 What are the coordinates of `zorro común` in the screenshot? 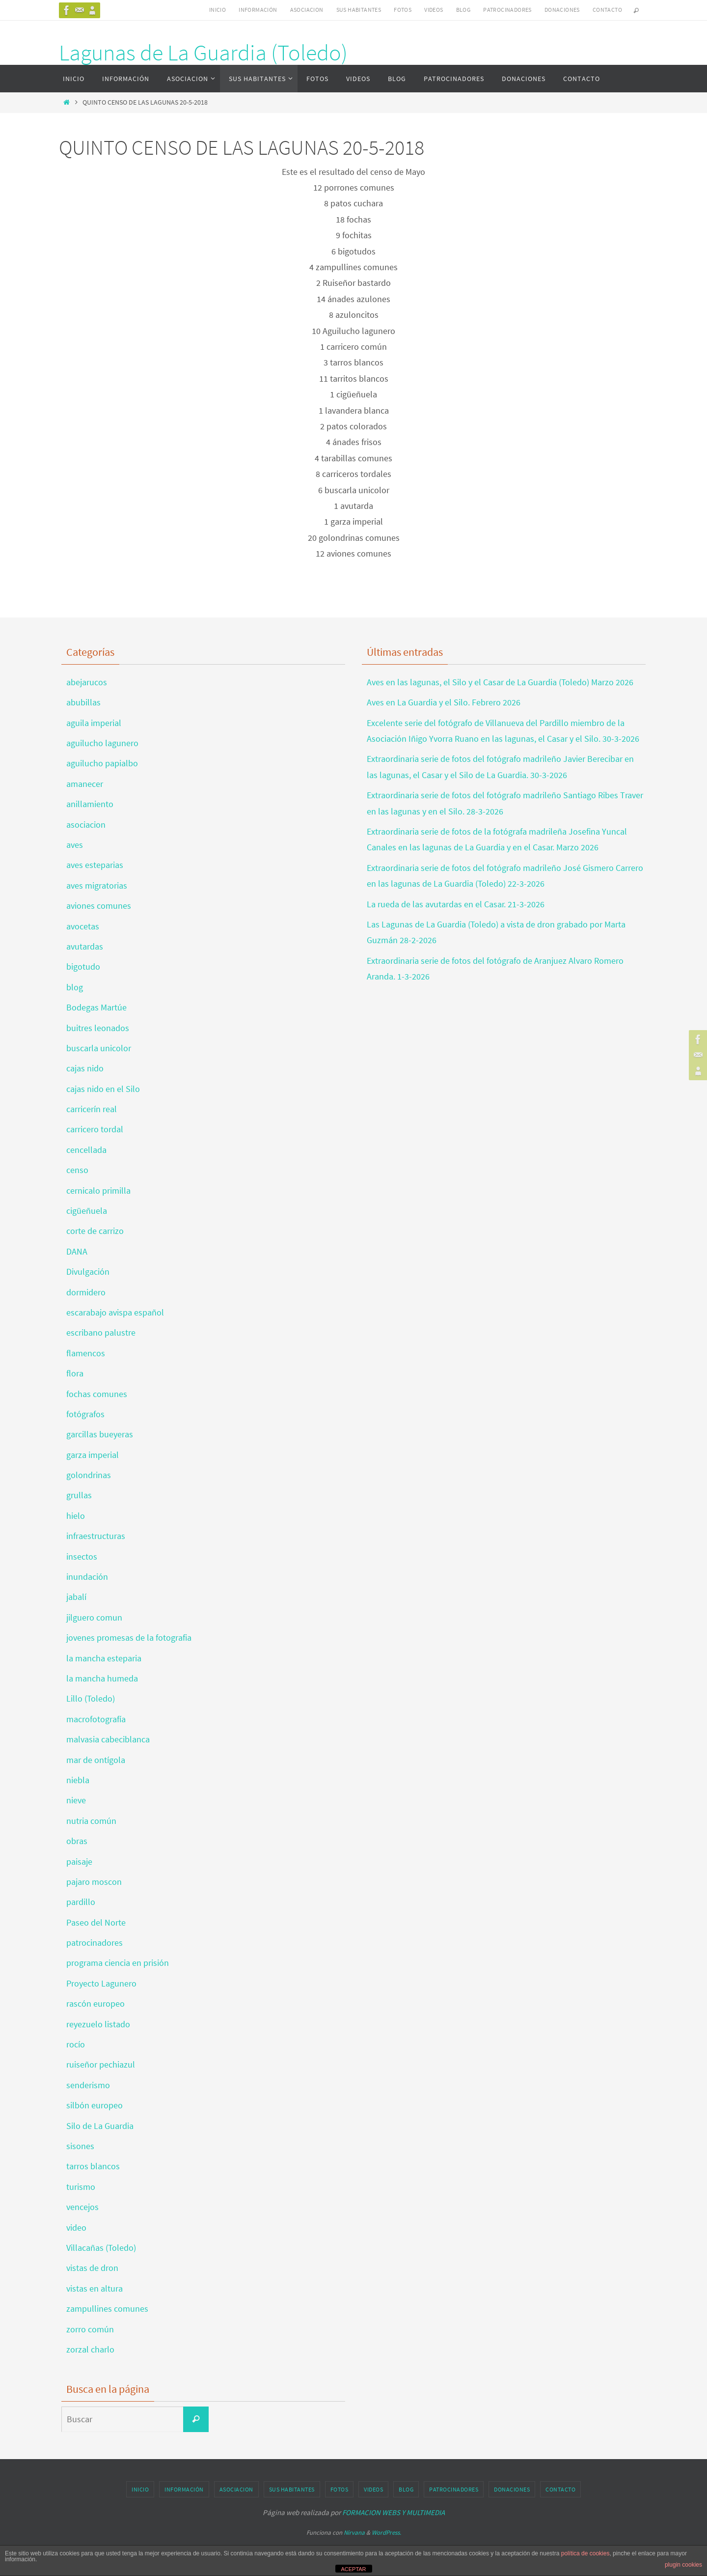 It's located at (90, 2329).